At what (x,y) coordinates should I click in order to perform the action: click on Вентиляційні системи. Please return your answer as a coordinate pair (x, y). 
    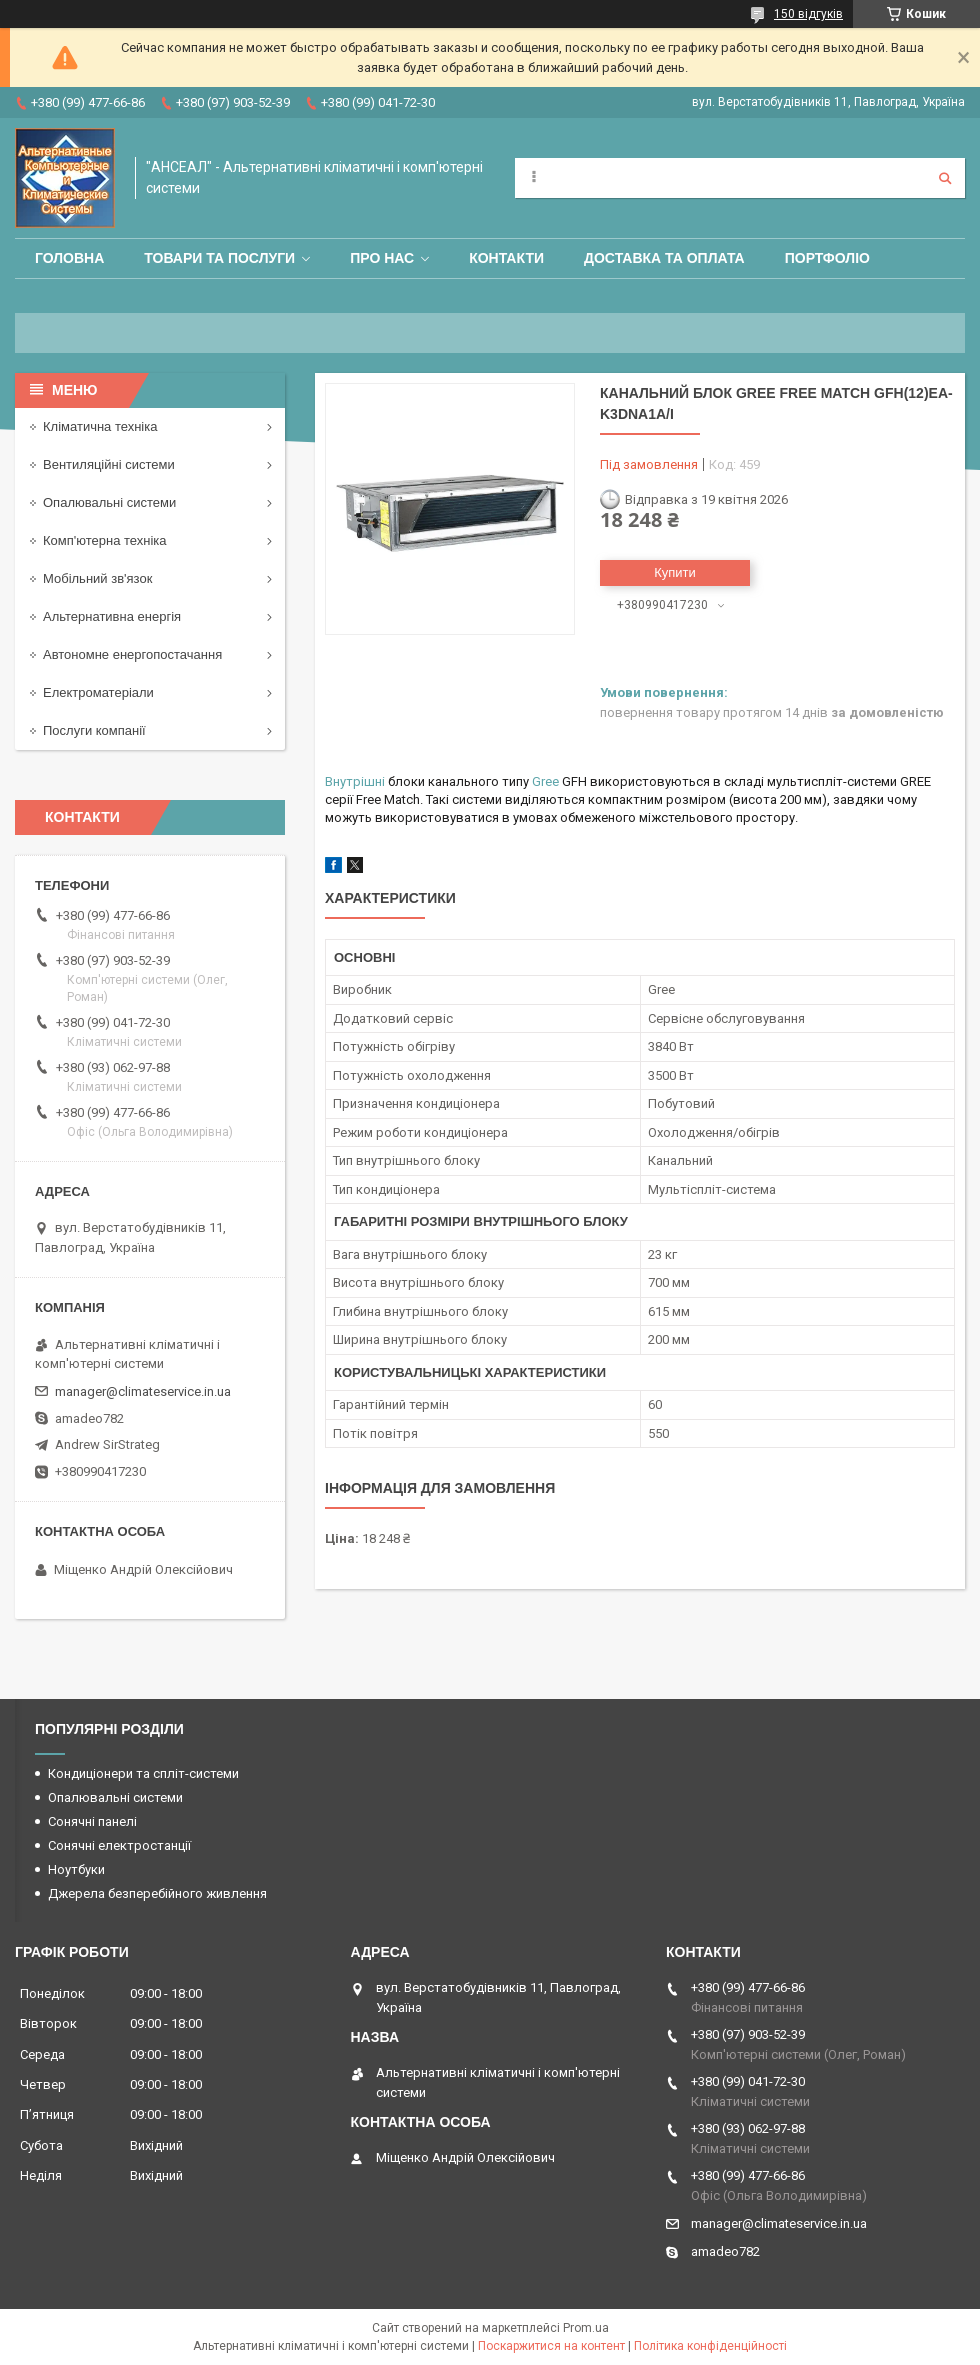
    Looking at the image, I should click on (109, 464).